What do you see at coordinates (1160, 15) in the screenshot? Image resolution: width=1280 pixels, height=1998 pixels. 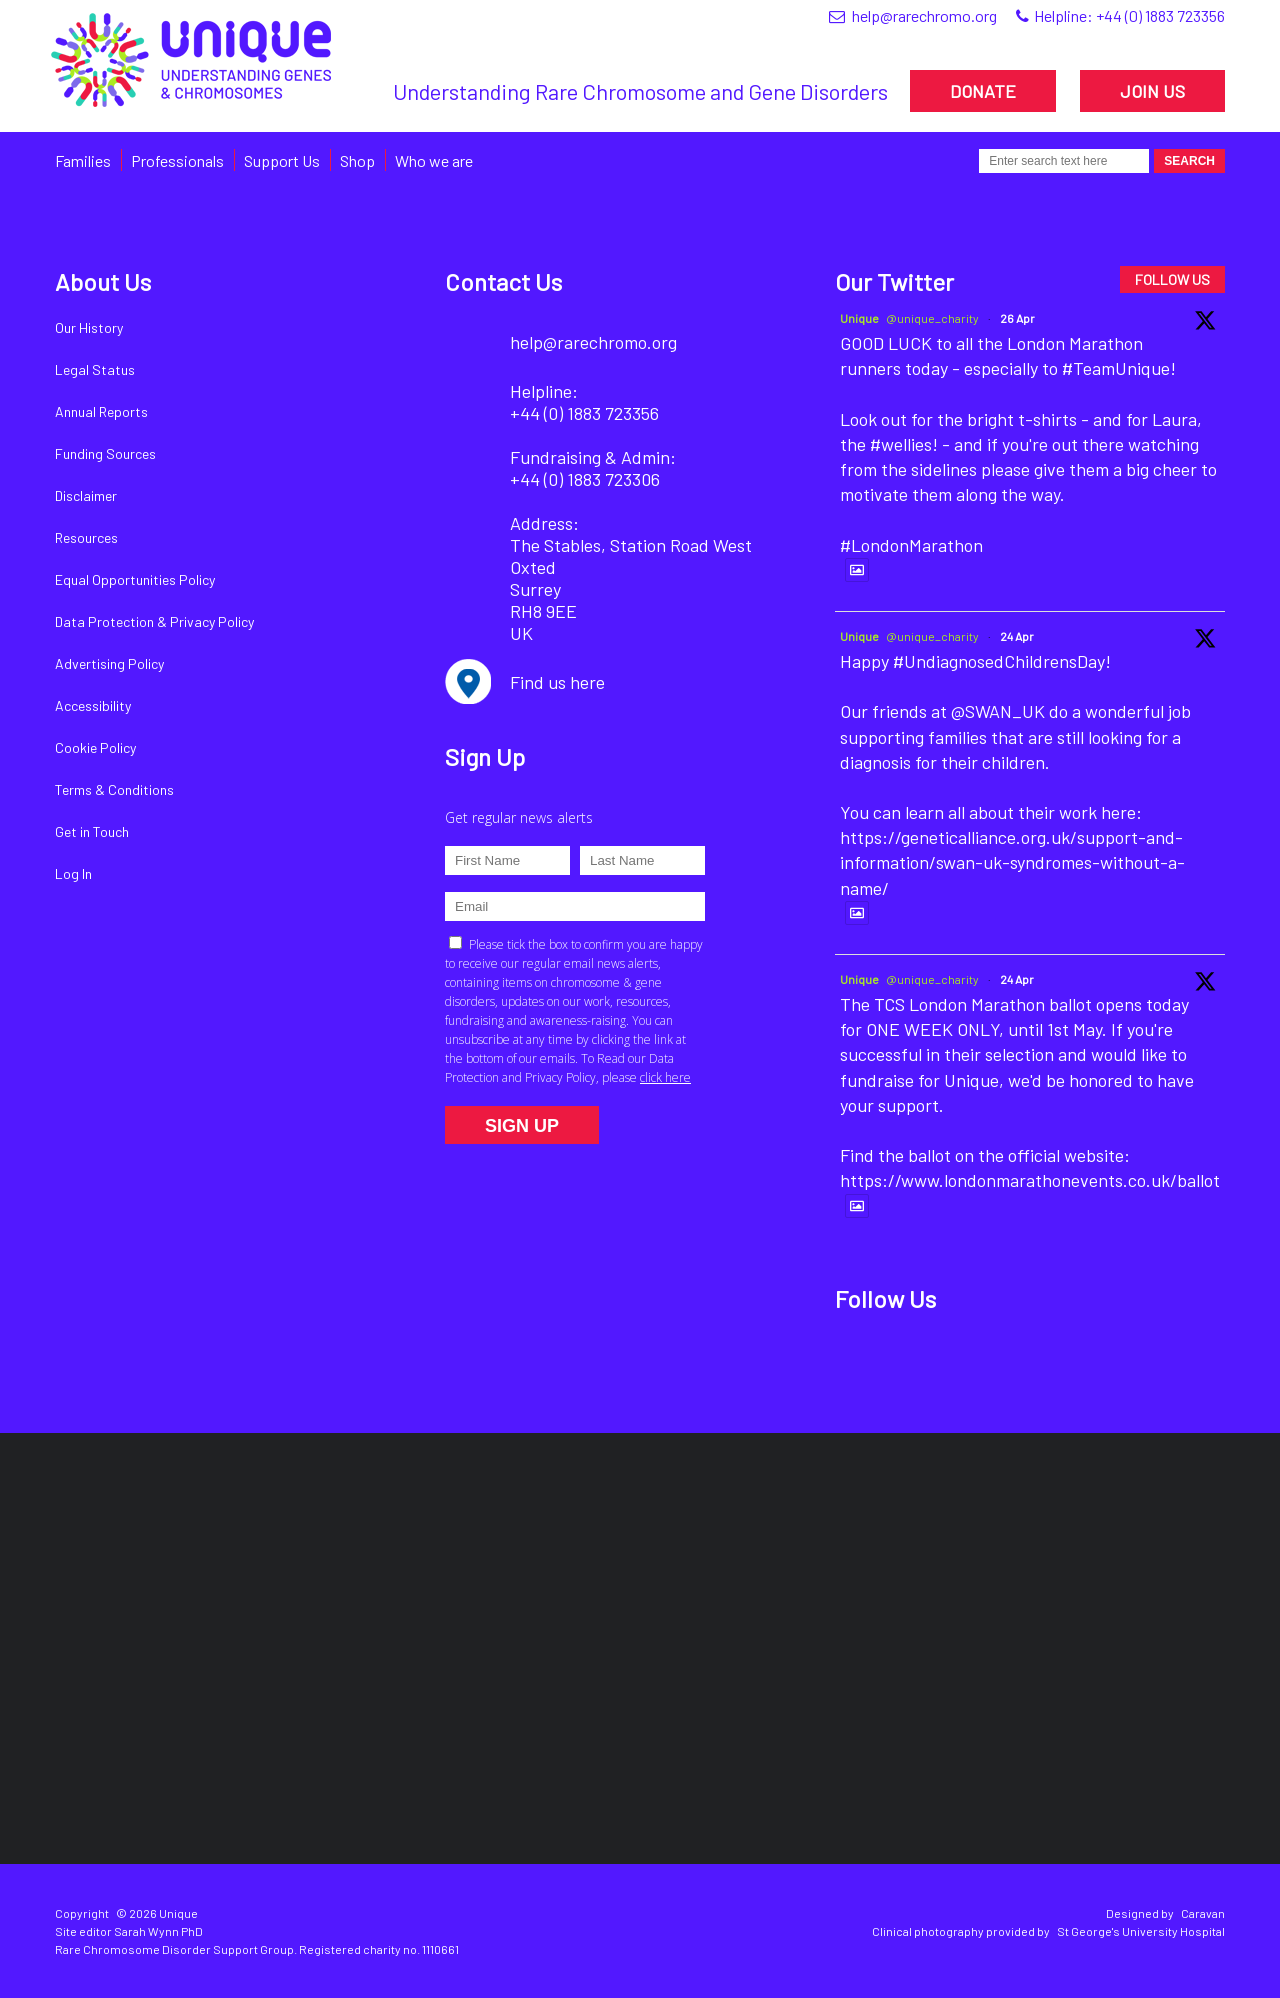 I see `+44 (0) 1883 723356` at bounding box center [1160, 15].